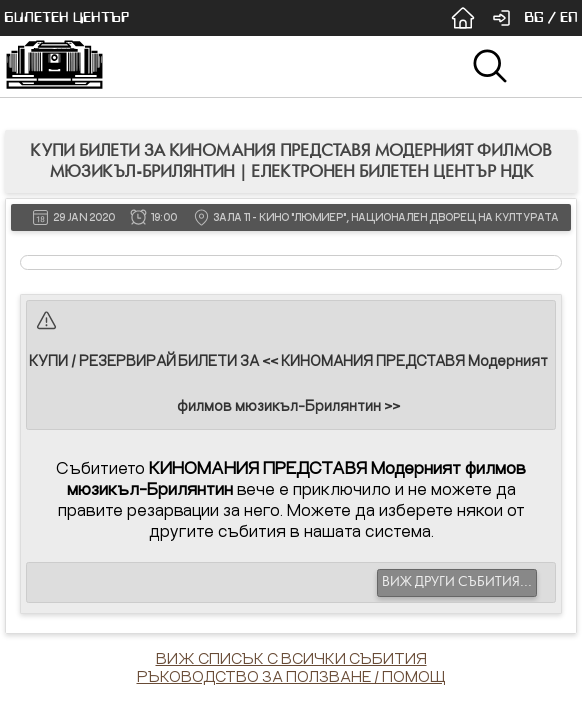 The width and height of the screenshot is (582, 720). Describe the element at coordinates (569, 17) in the screenshot. I see `EN` at that location.